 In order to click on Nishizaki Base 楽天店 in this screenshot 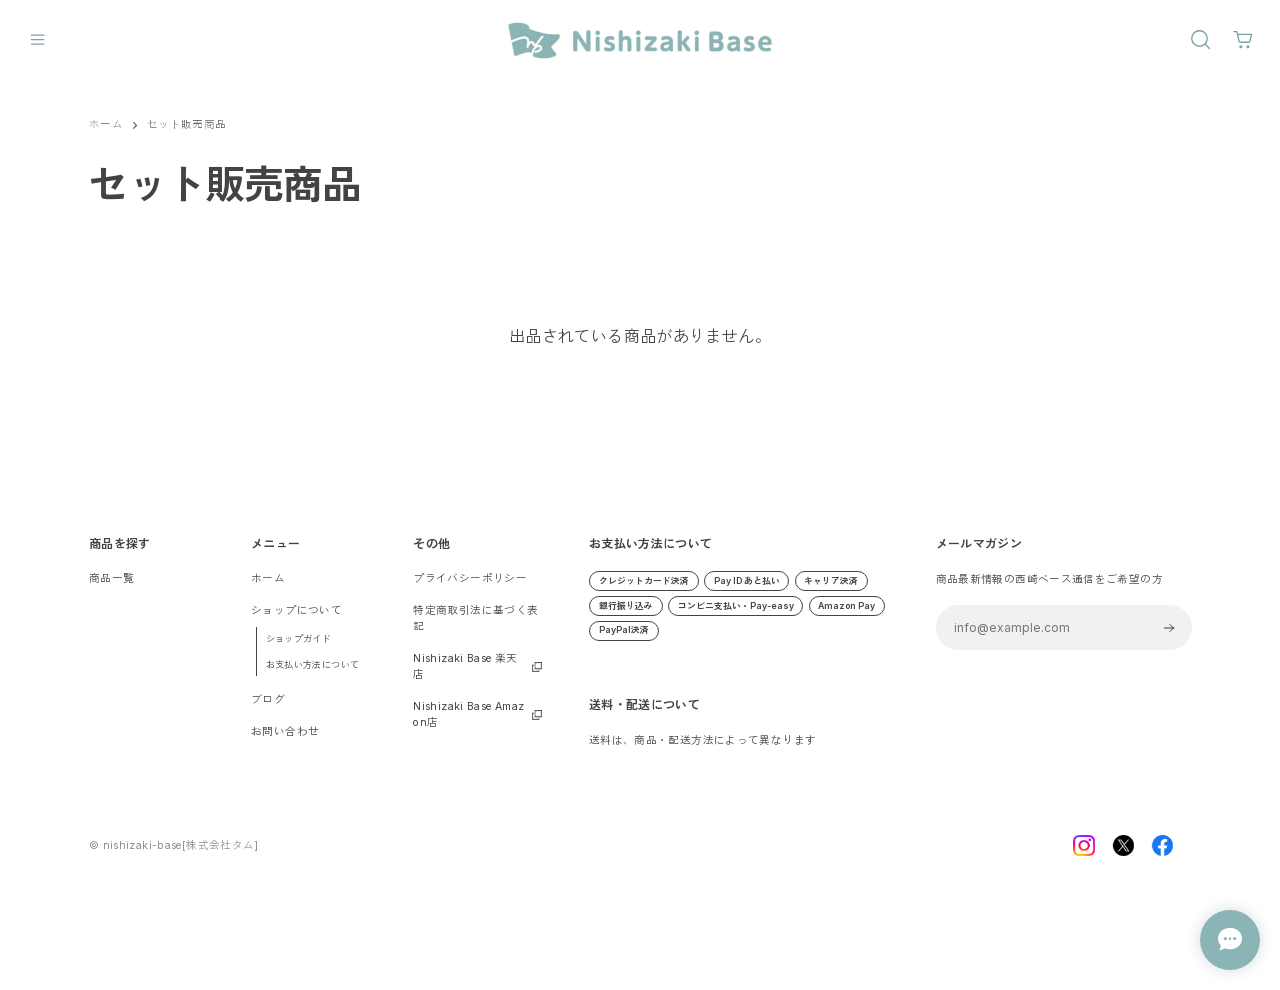, I will do `click(465, 666)`.